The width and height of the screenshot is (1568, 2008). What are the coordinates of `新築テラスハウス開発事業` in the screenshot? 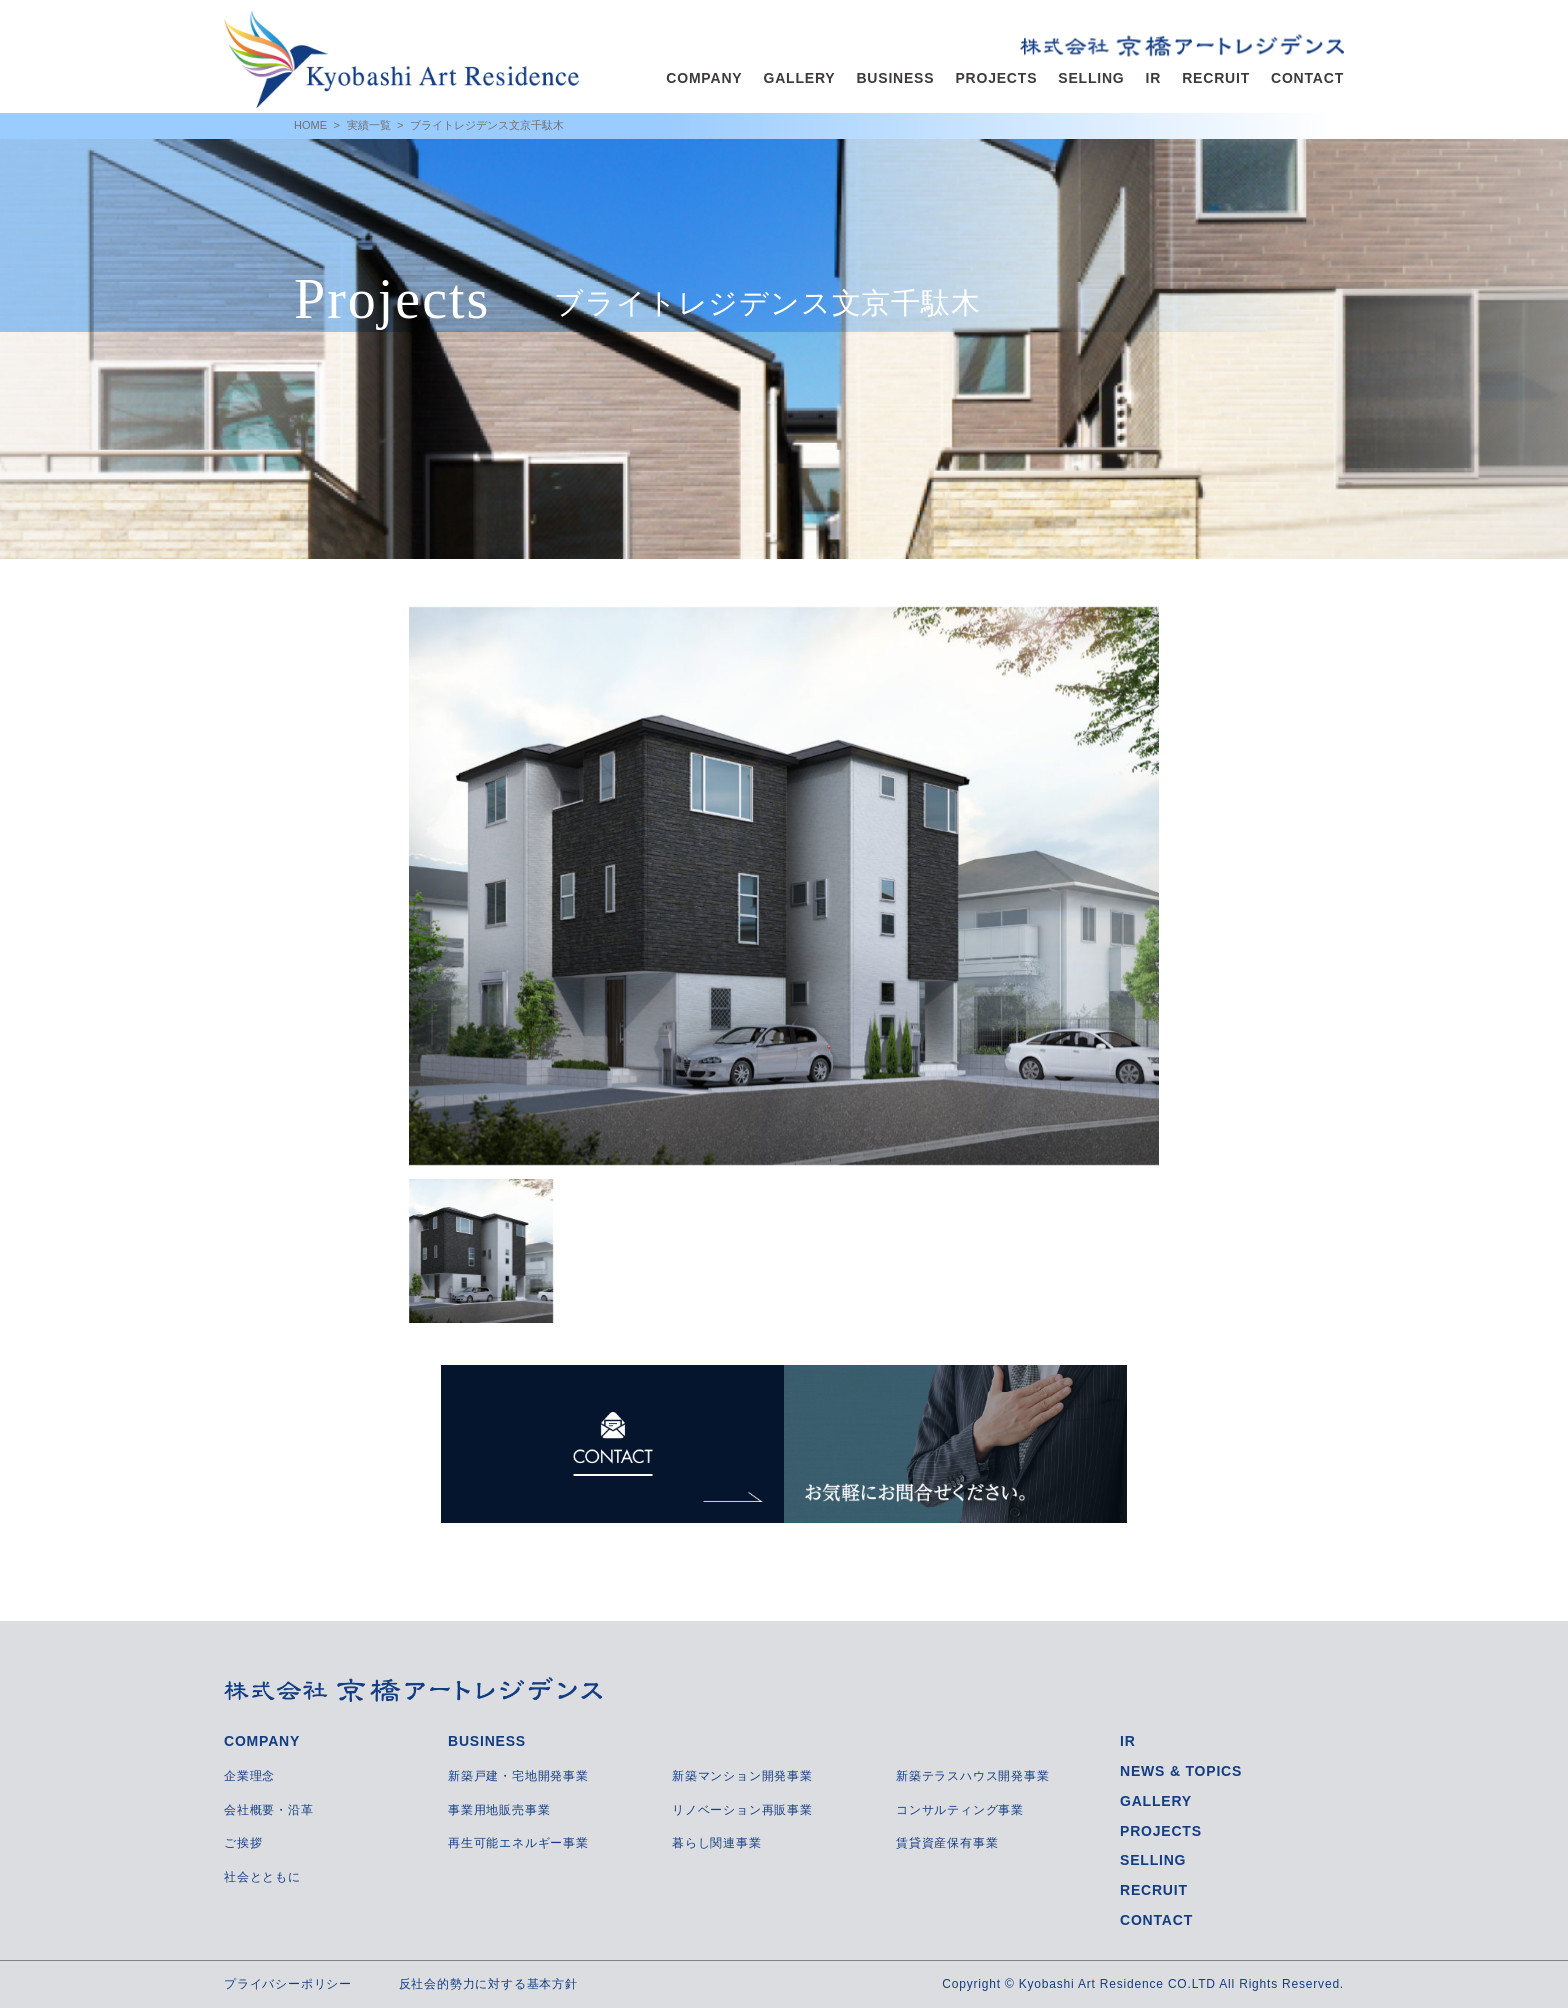 It's located at (973, 1776).